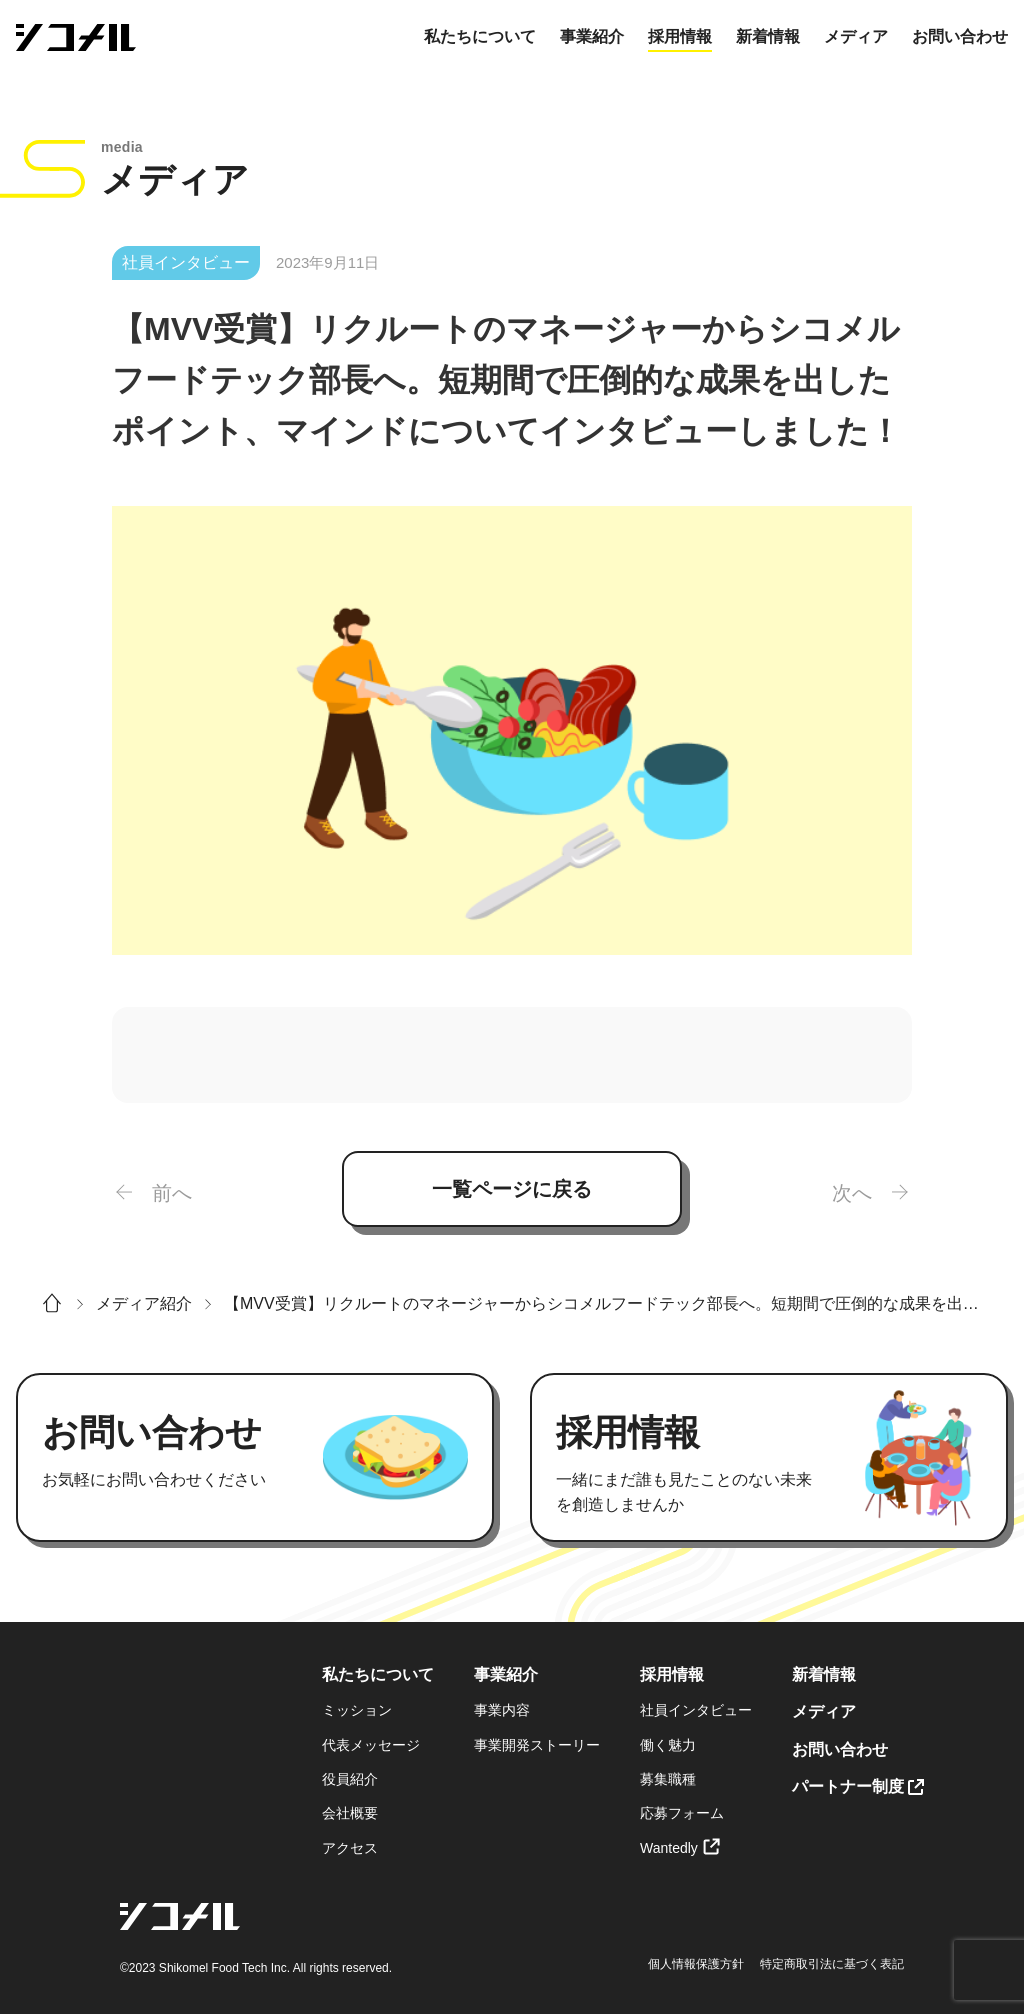 This screenshot has width=1024, height=2014. I want to click on 役員紹介, so click(350, 1779).